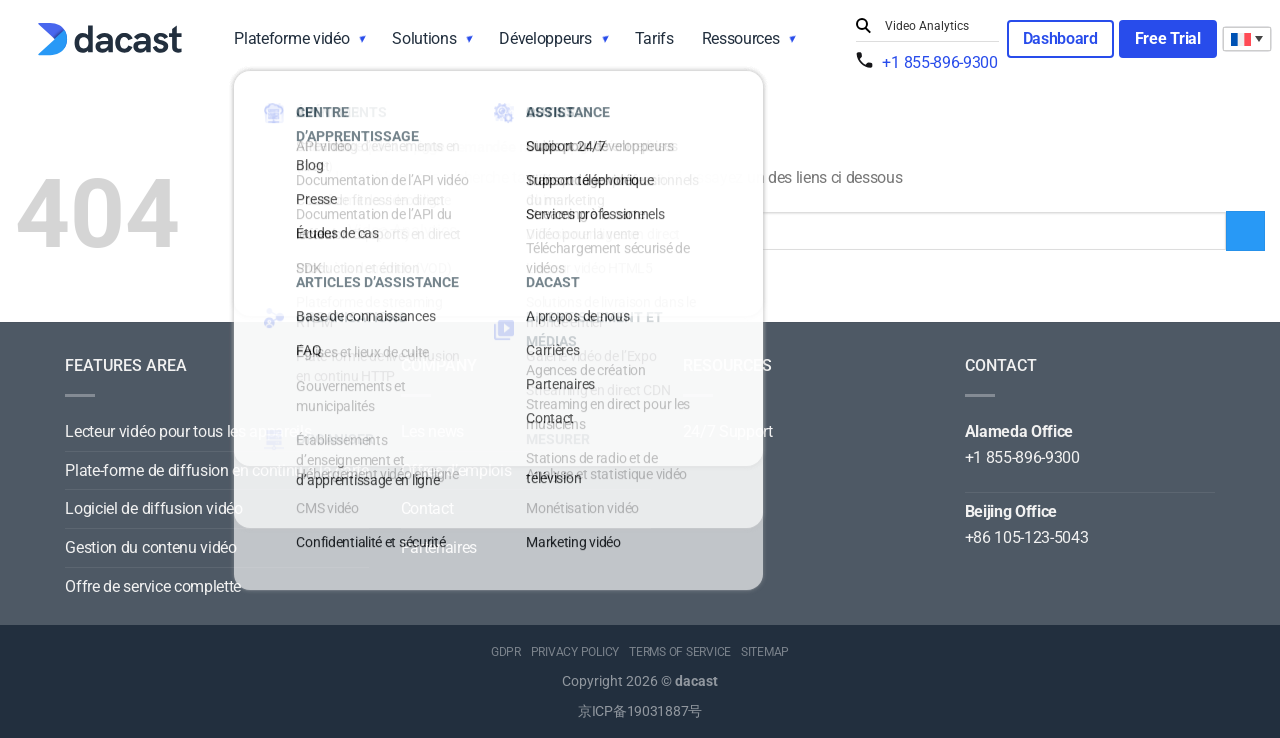 The height and width of the screenshot is (738, 1280). I want to click on Offre de service complette, so click(153, 586).